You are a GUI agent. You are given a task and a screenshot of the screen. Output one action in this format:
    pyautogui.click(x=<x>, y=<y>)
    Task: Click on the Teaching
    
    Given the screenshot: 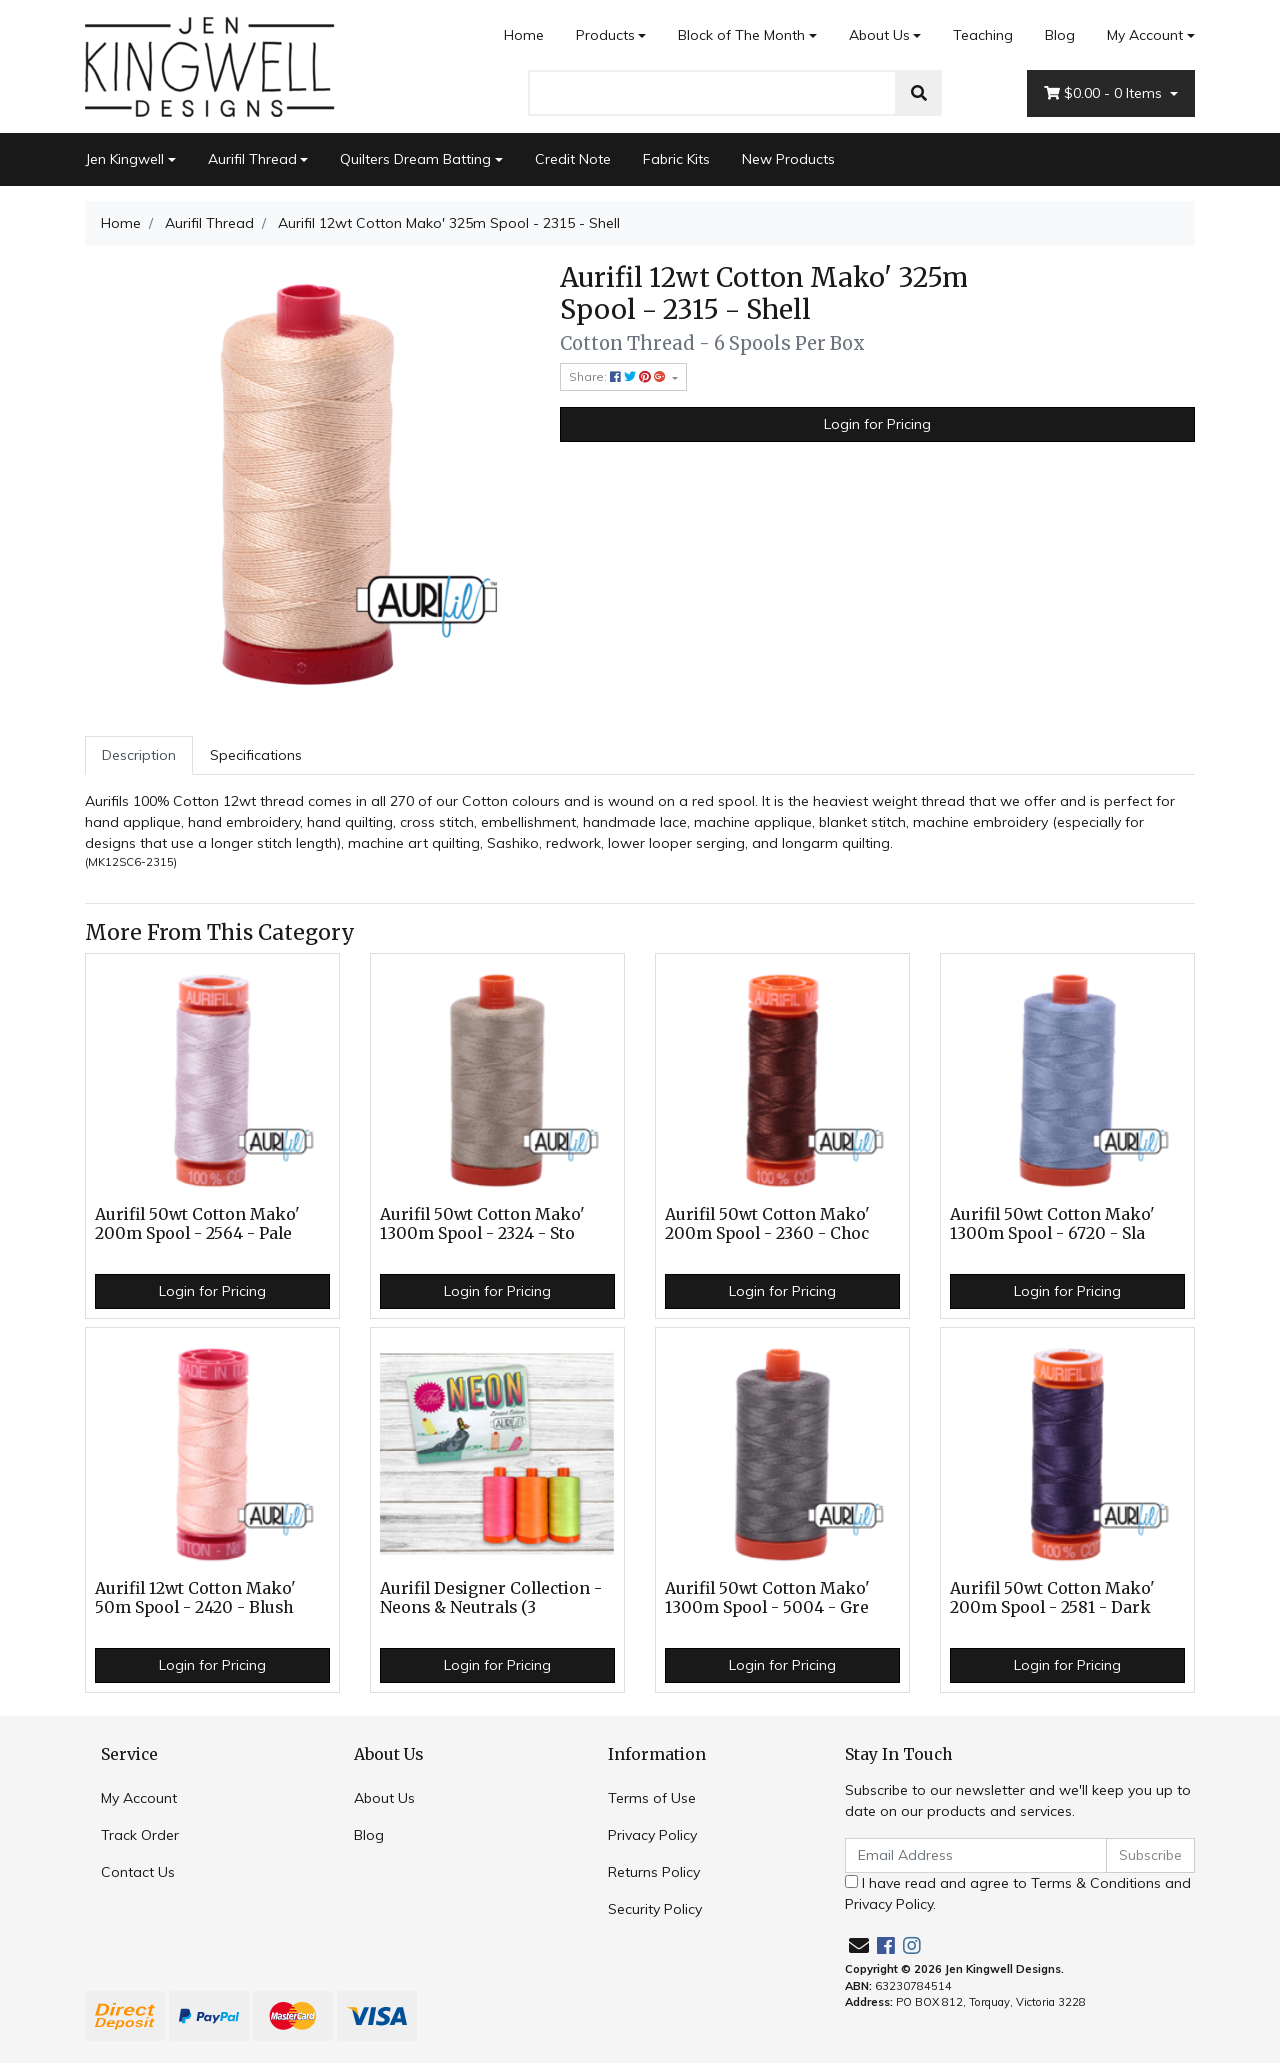 What is the action you would take?
    pyautogui.click(x=983, y=35)
    